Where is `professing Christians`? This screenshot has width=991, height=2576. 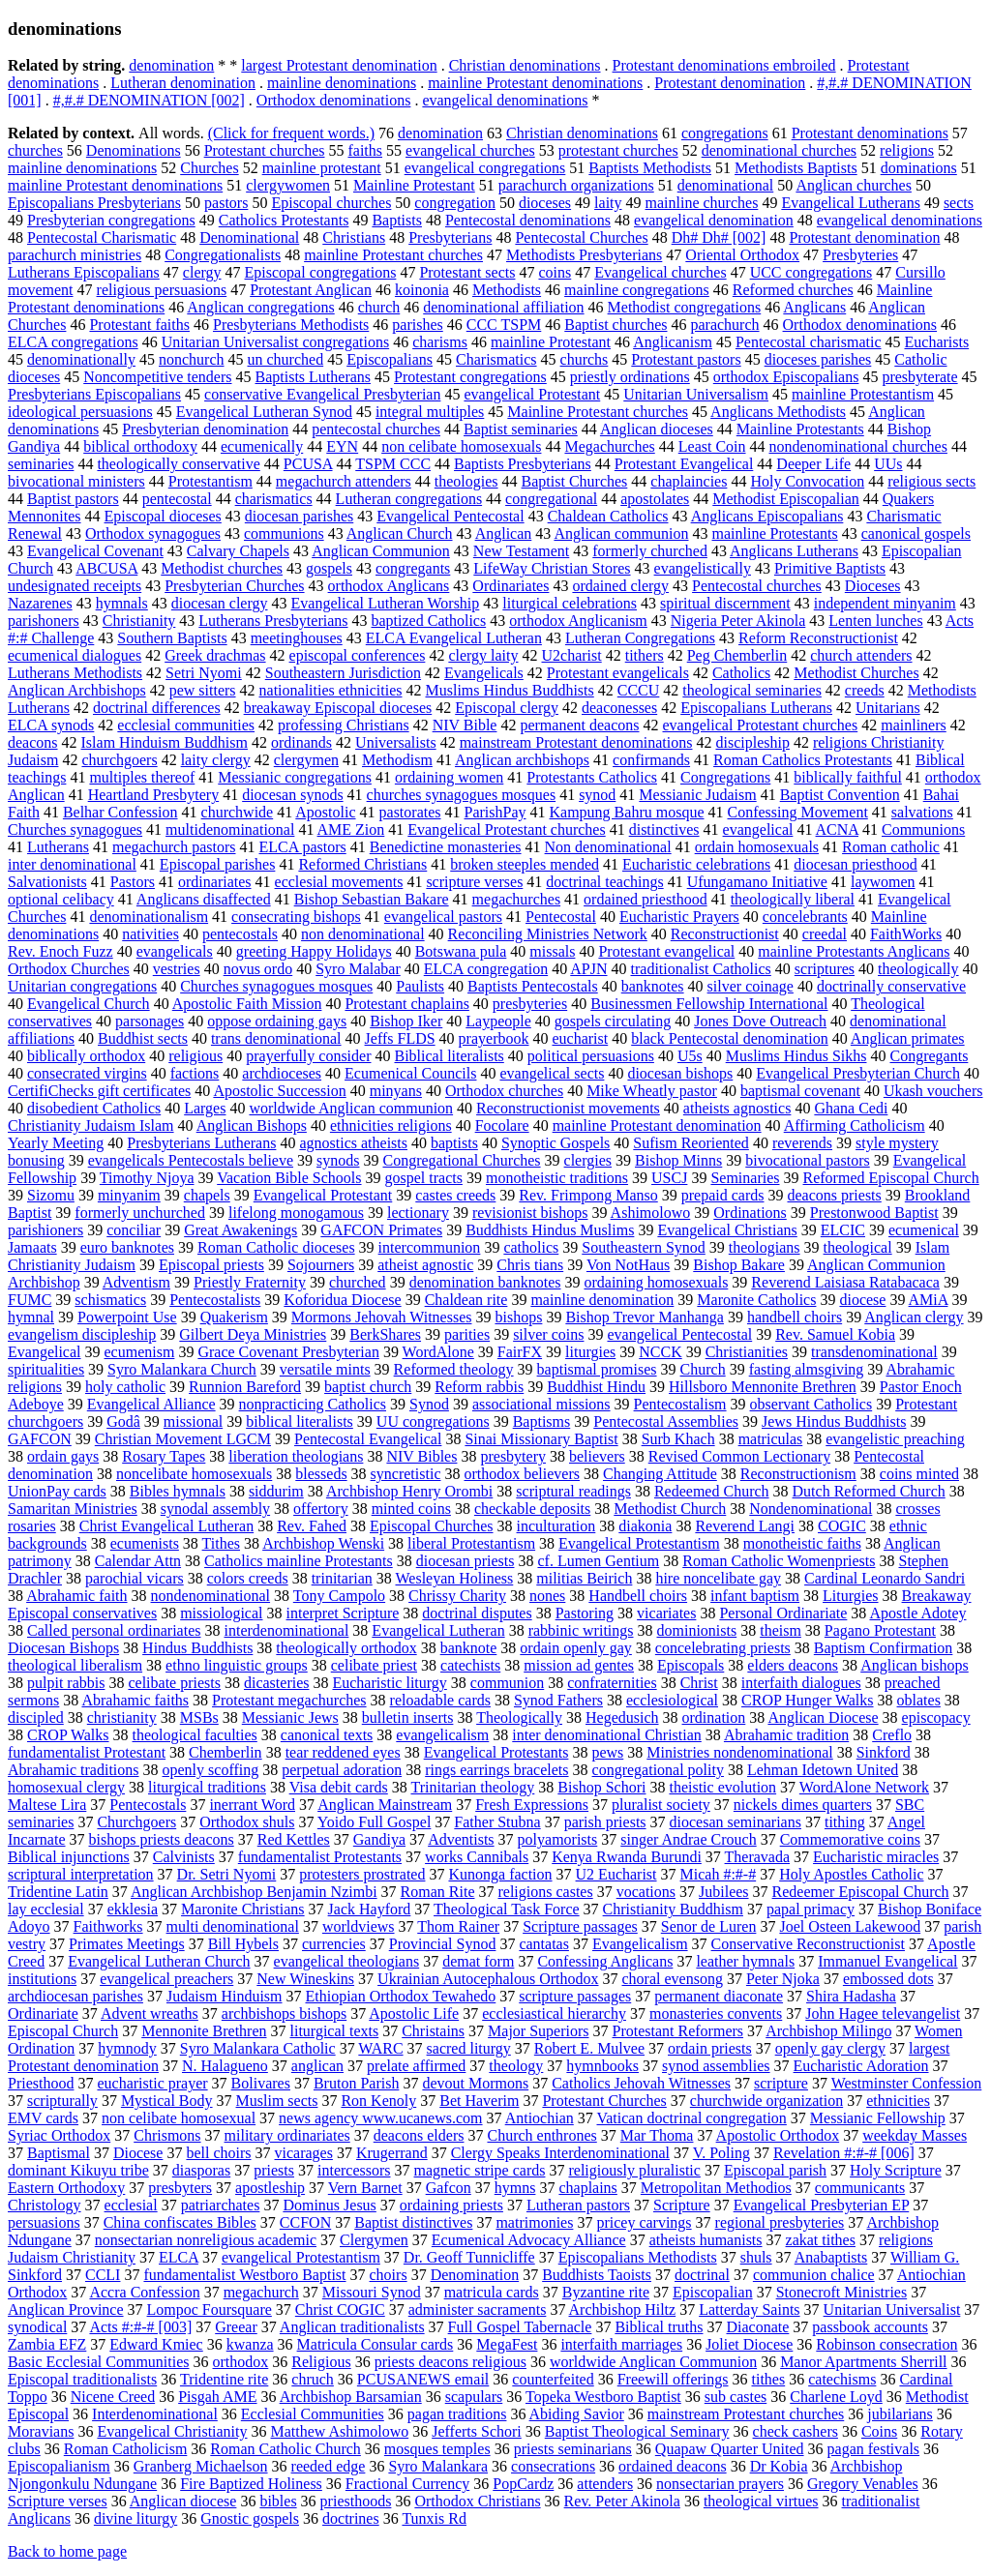
professing Christians is located at coordinates (343, 725).